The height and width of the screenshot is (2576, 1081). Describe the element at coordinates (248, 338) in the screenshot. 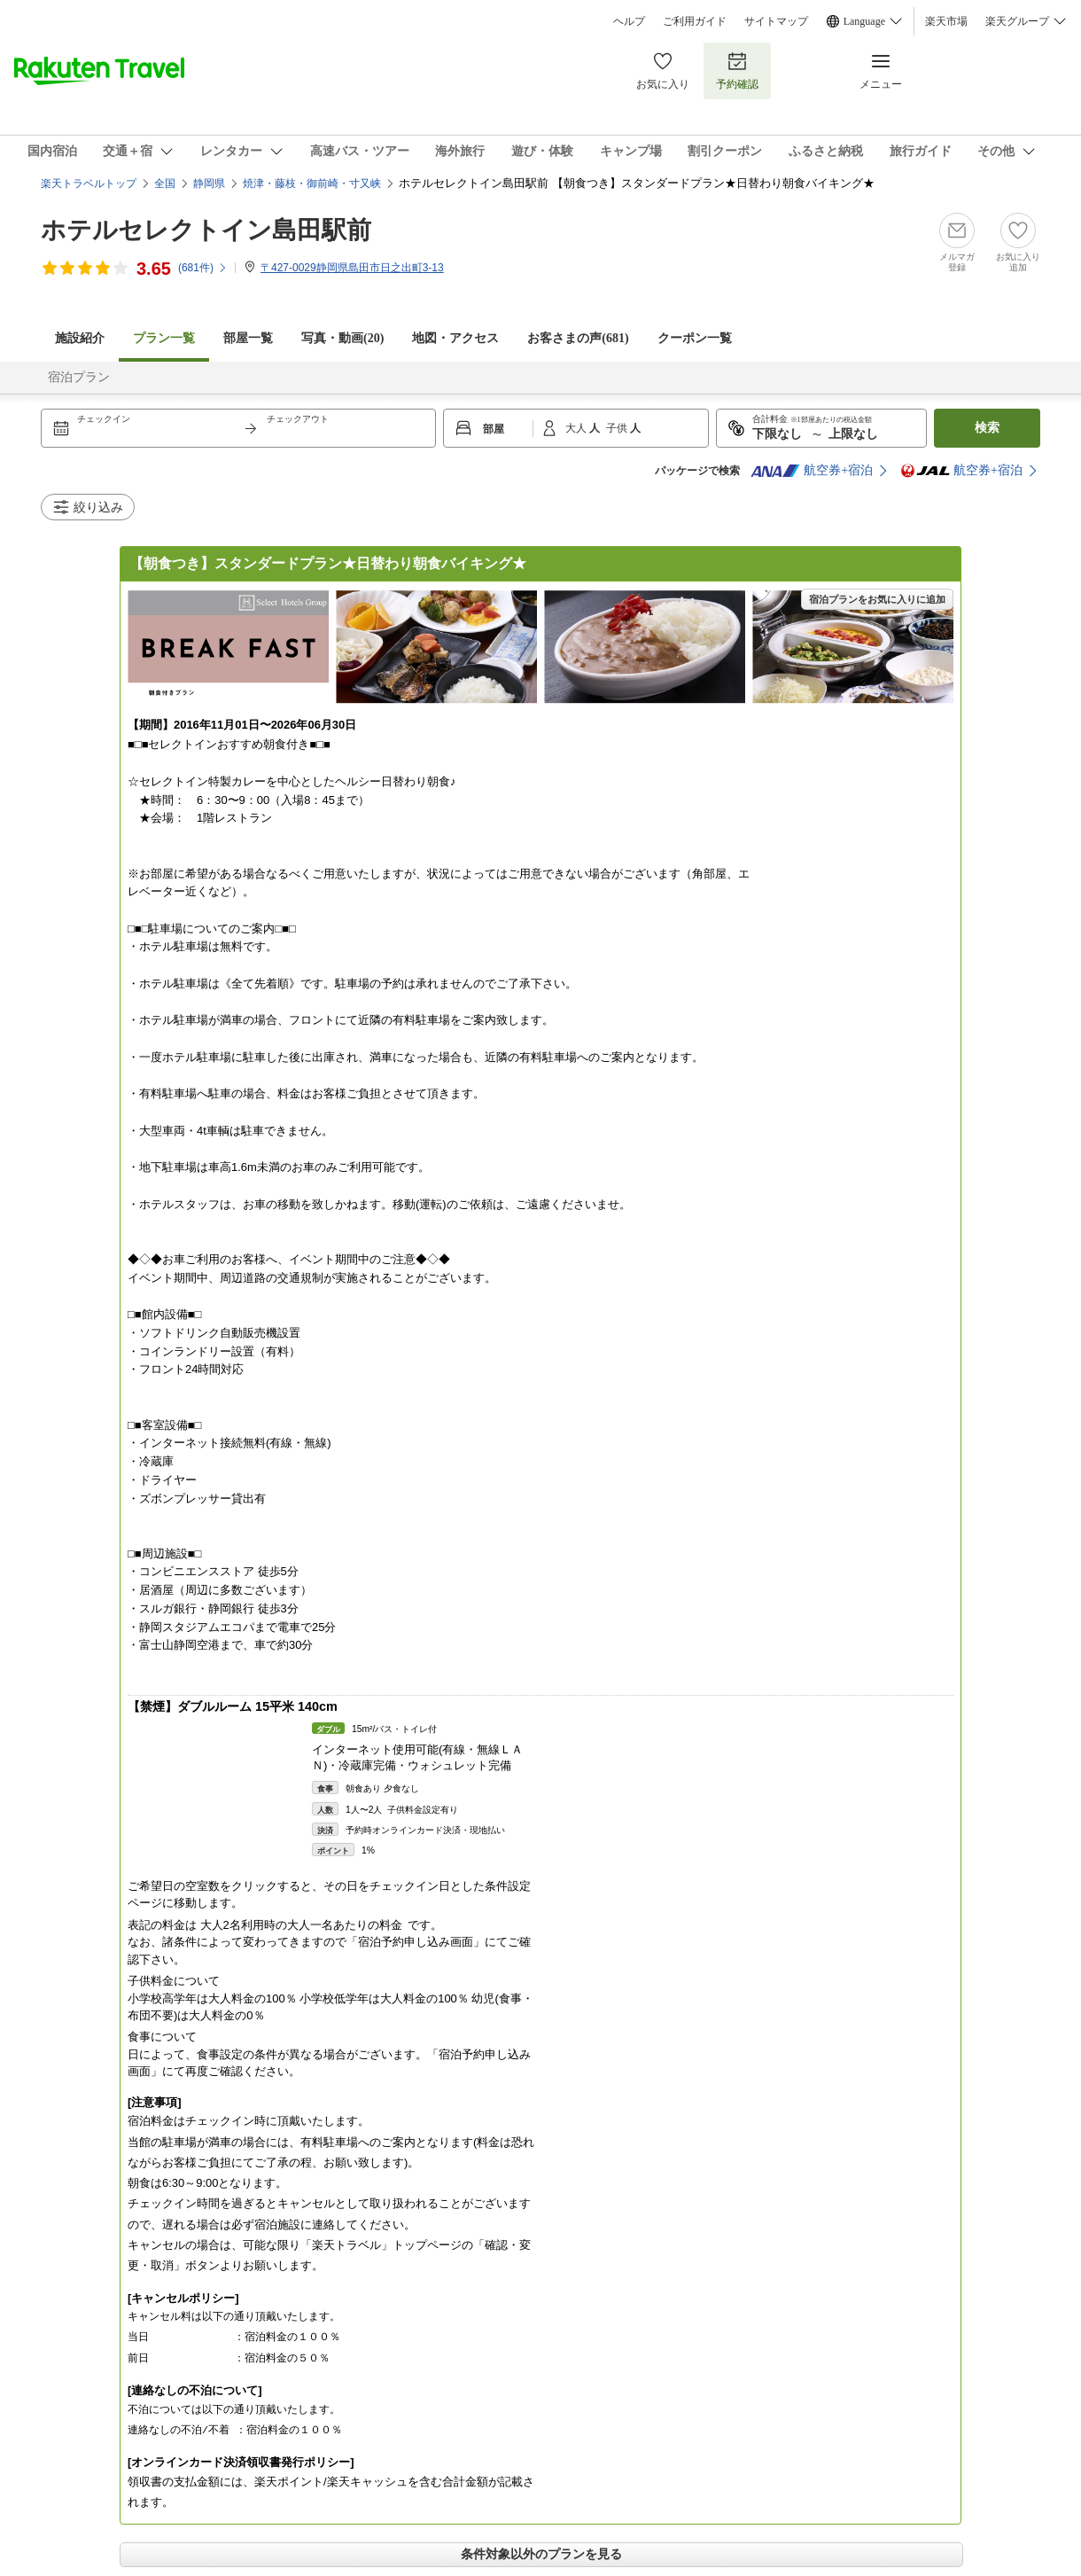

I see `部屋一覧` at that location.